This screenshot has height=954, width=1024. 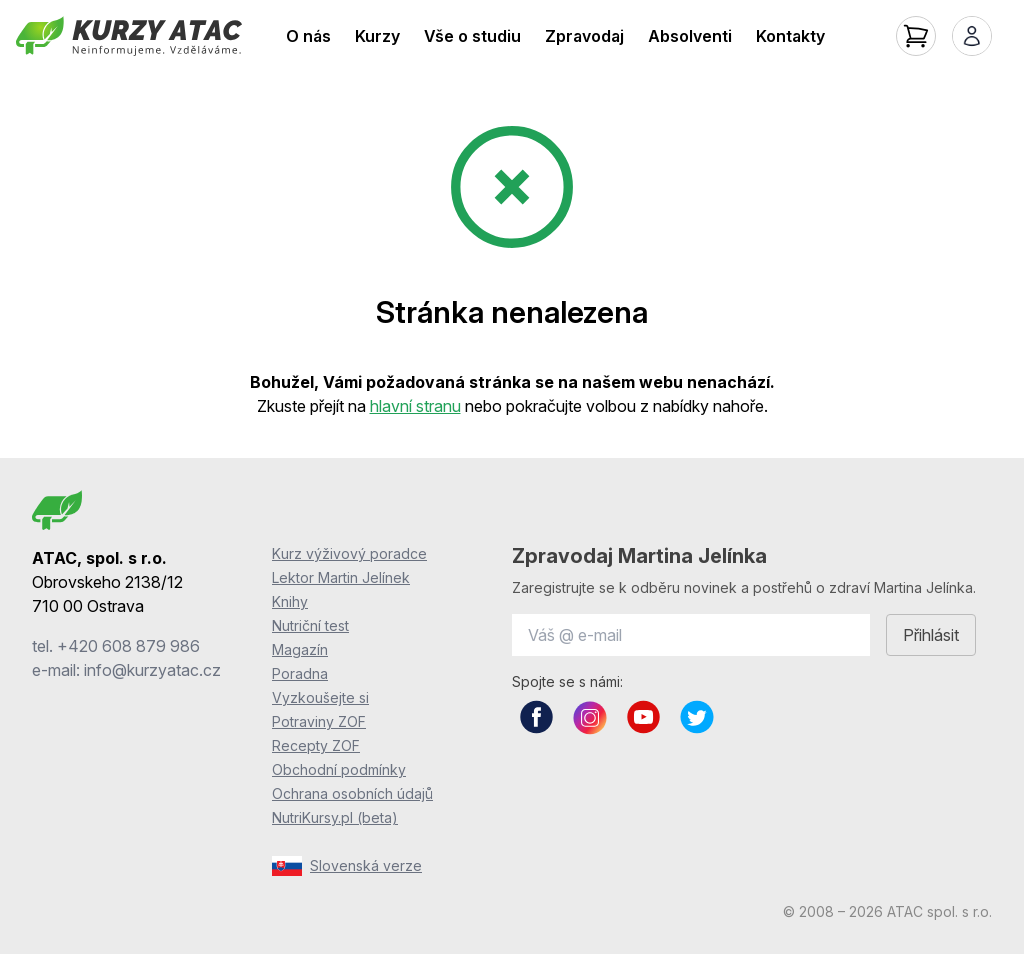 I want to click on Slovenská verze, so click(x=347, y=866).